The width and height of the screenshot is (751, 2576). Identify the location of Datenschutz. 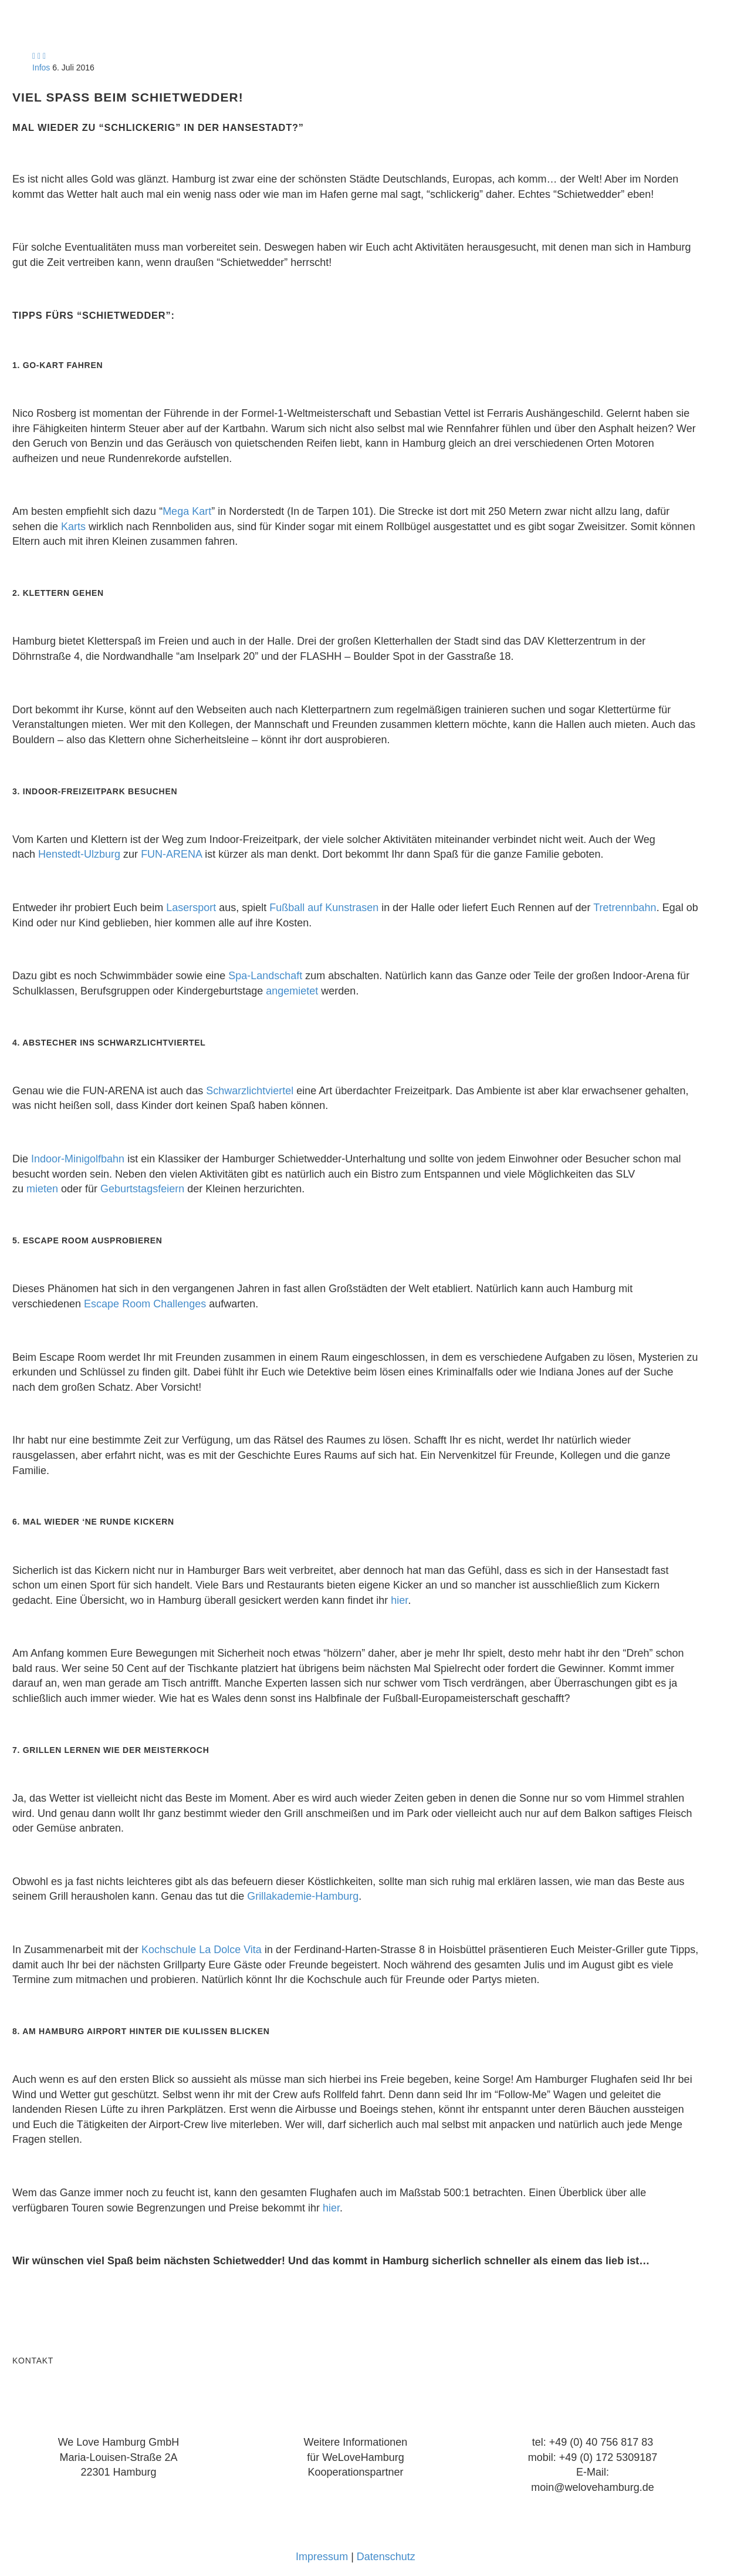
(386, 2556).